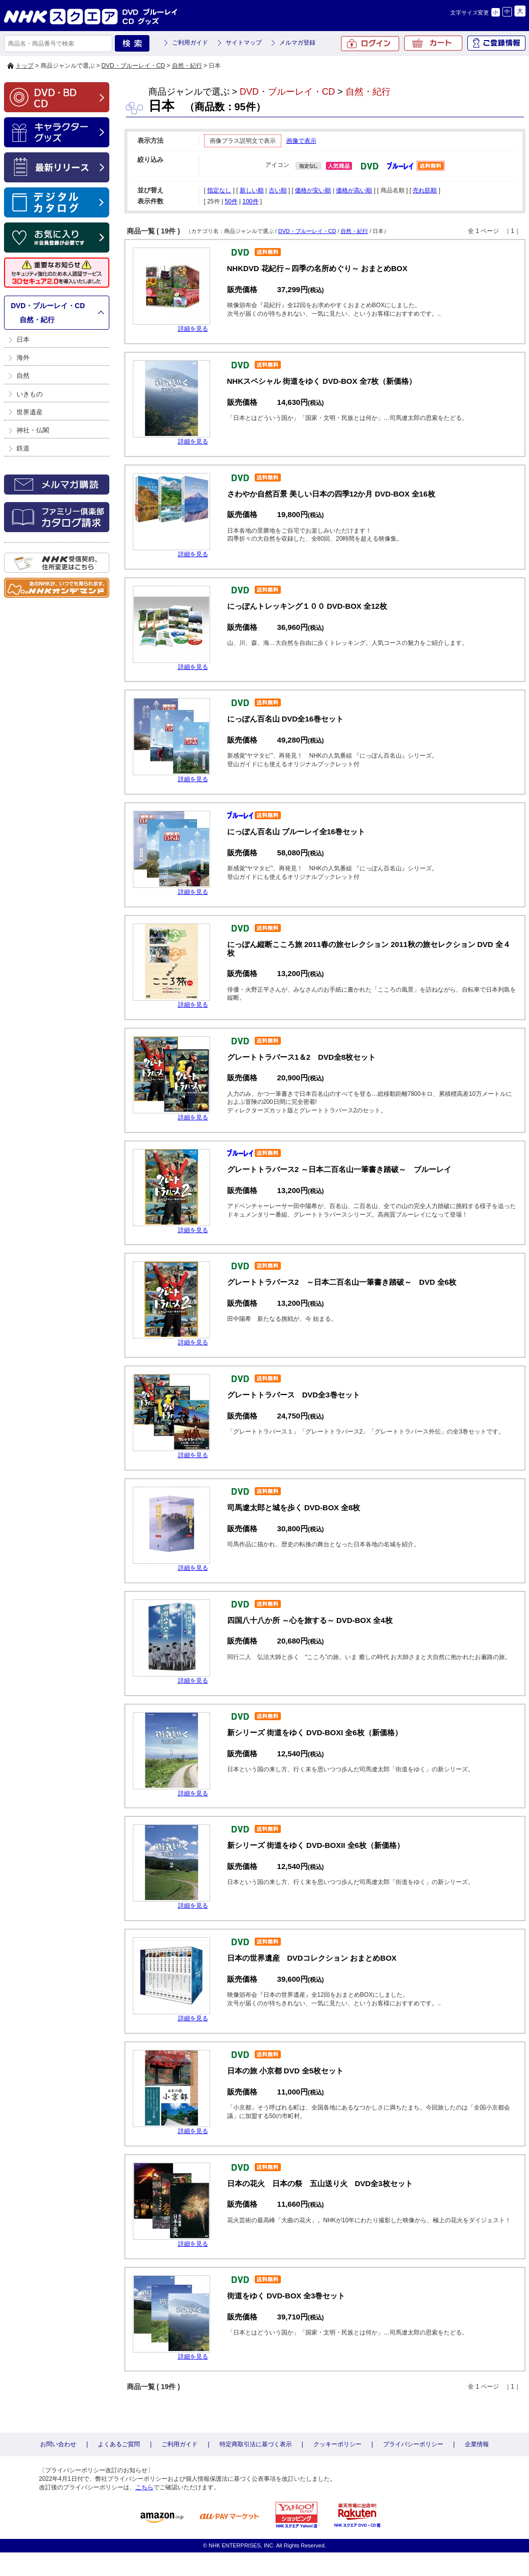 This screenshot has height=2576, width=529. What do you see at coordinates (219, 190) in the screenshot?
I see `指定なし` at bounding box center [219, 190].